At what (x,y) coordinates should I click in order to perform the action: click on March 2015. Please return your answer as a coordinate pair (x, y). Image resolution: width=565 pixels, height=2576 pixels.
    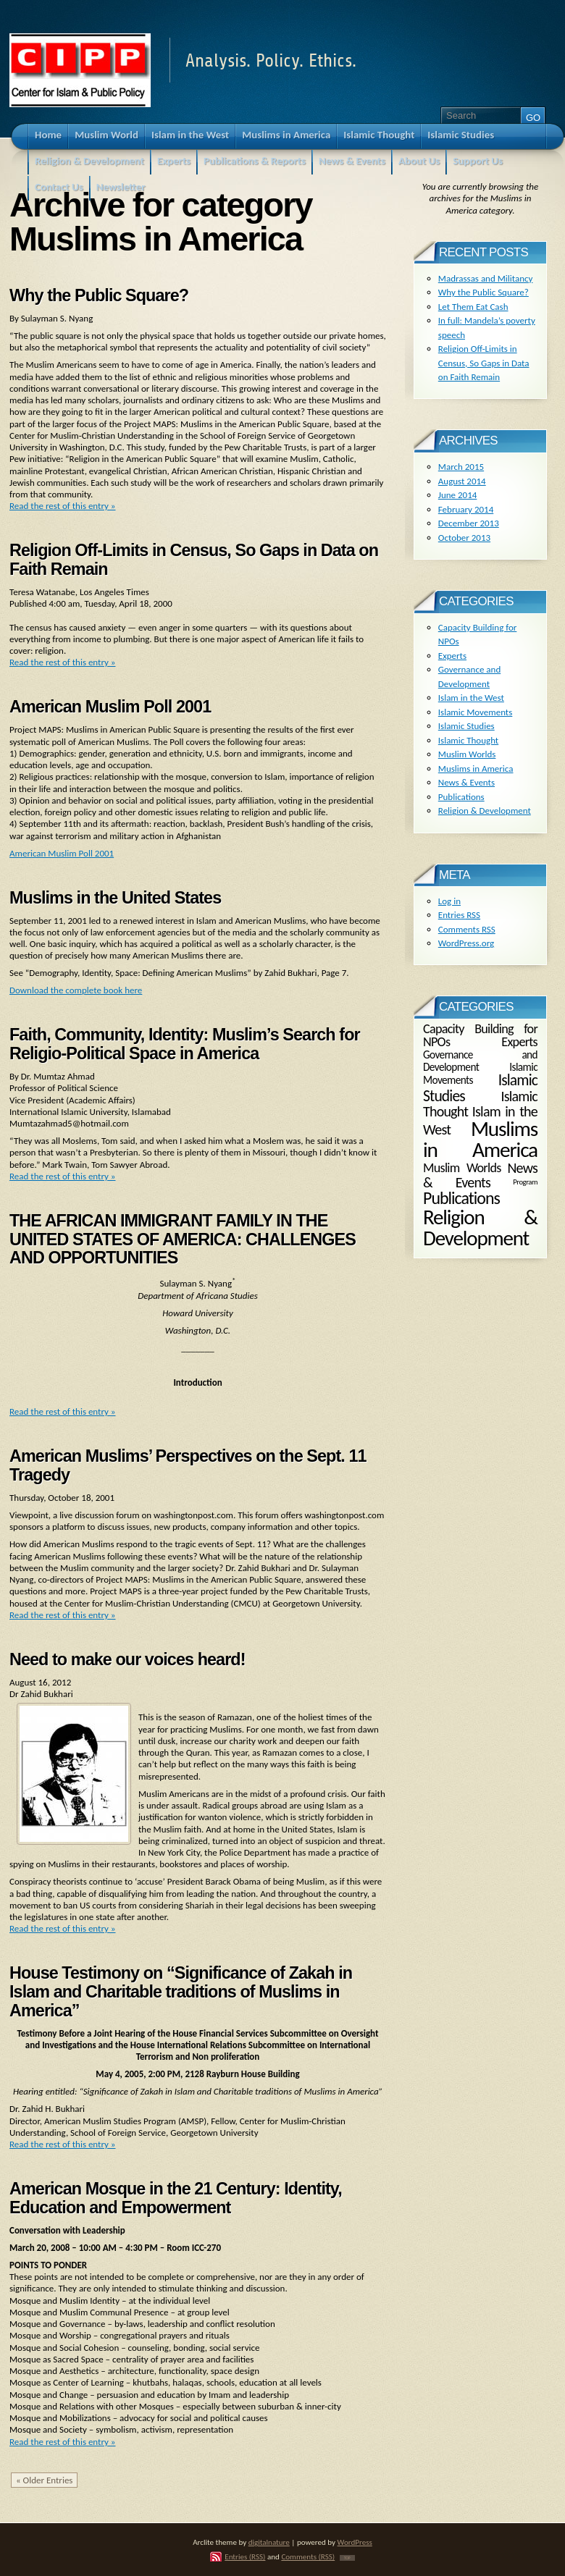
    Looking at the image, I should click on (461, 466).